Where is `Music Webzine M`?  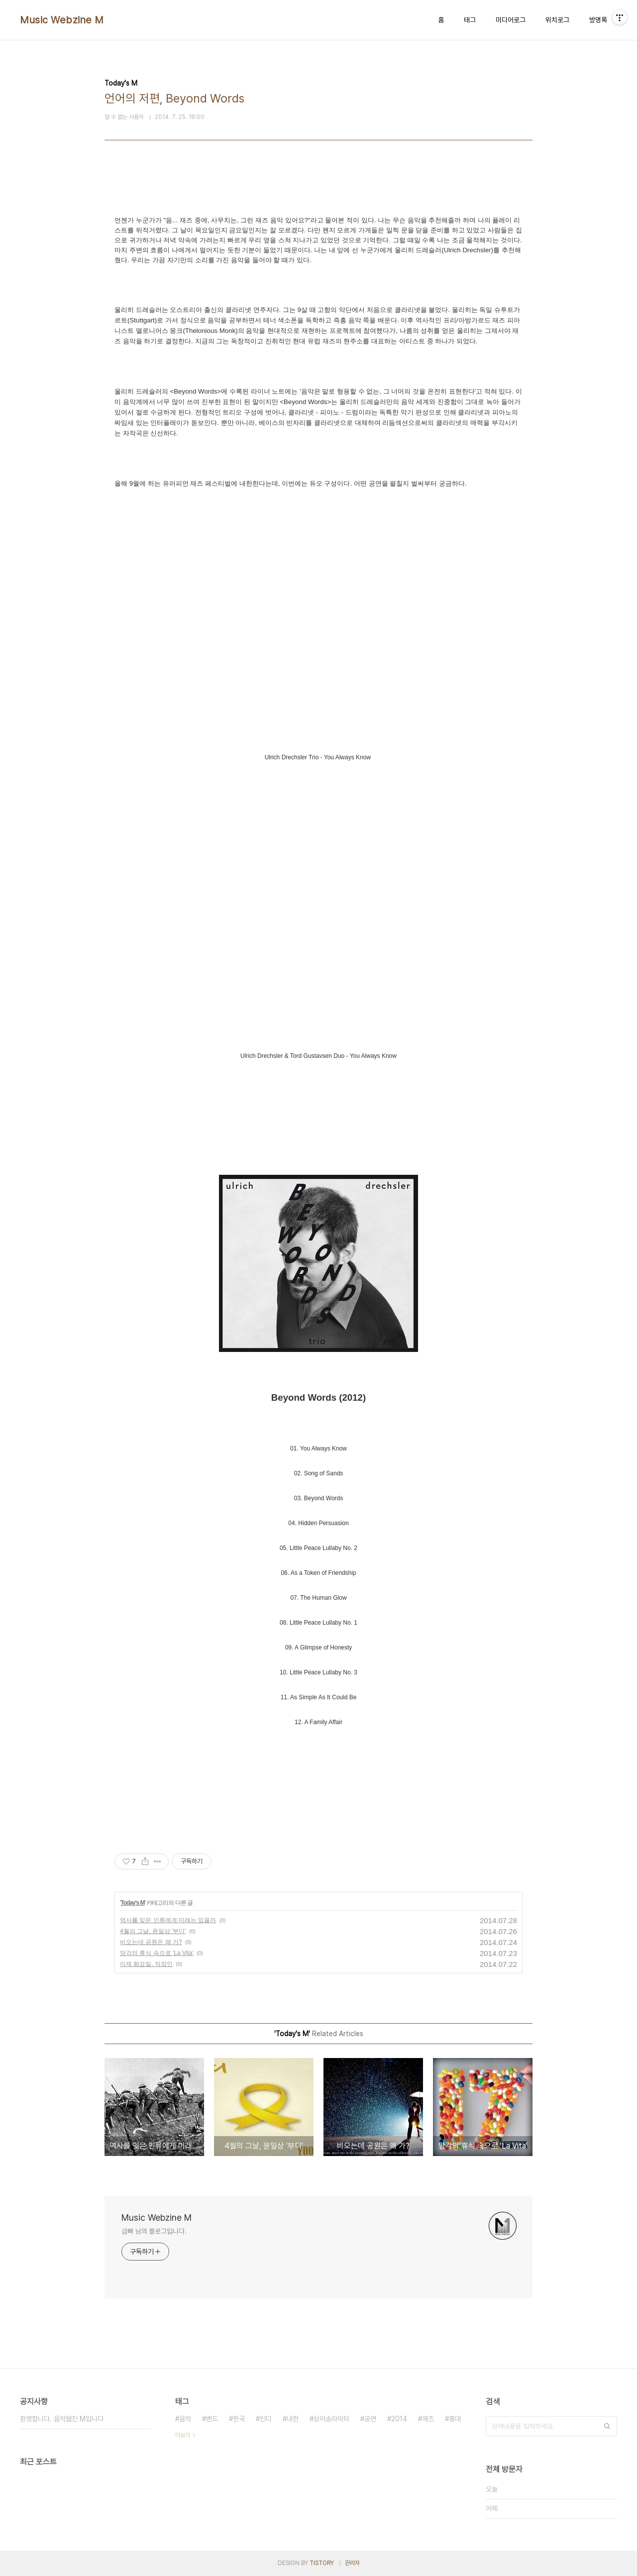
Music Webzine M is located at coordinates (62, 20).